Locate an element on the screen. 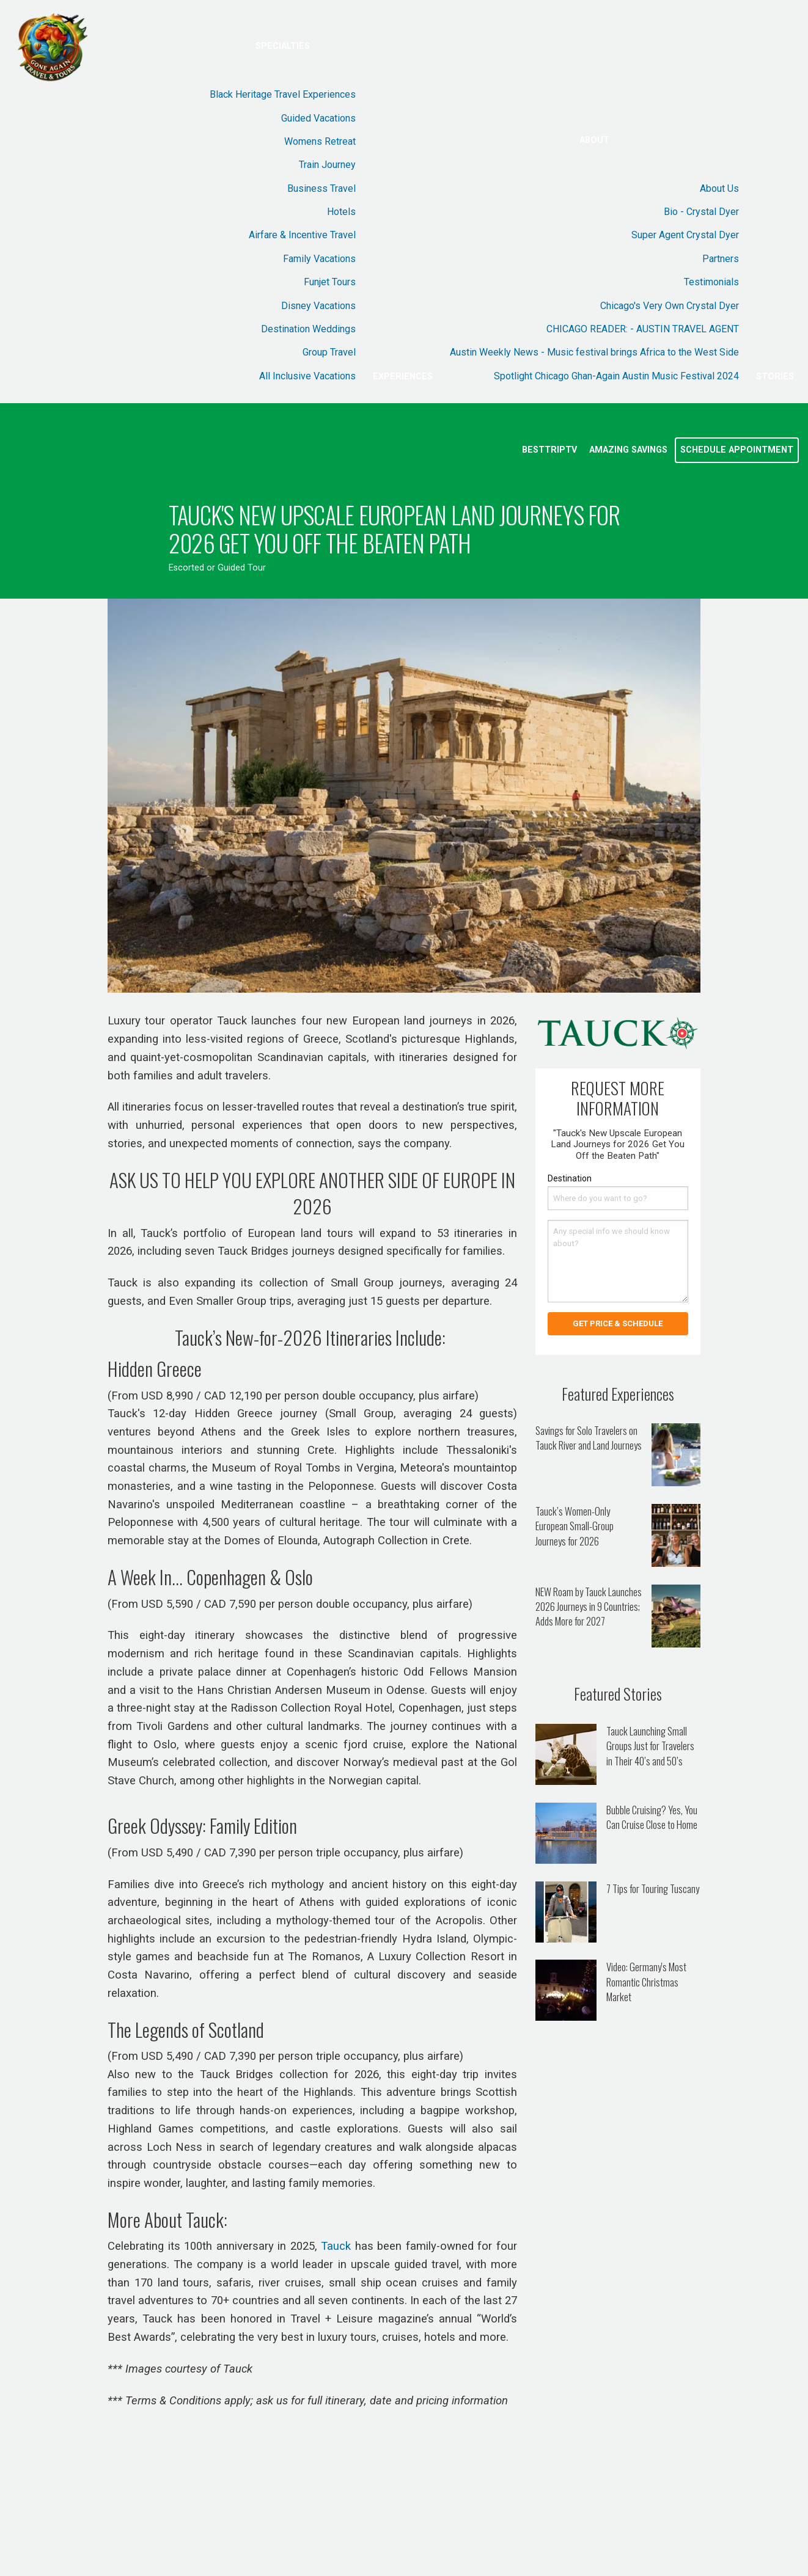 This screenshot has height=2576, width=808. Amazing Savings is located at coordinates (628, 450).